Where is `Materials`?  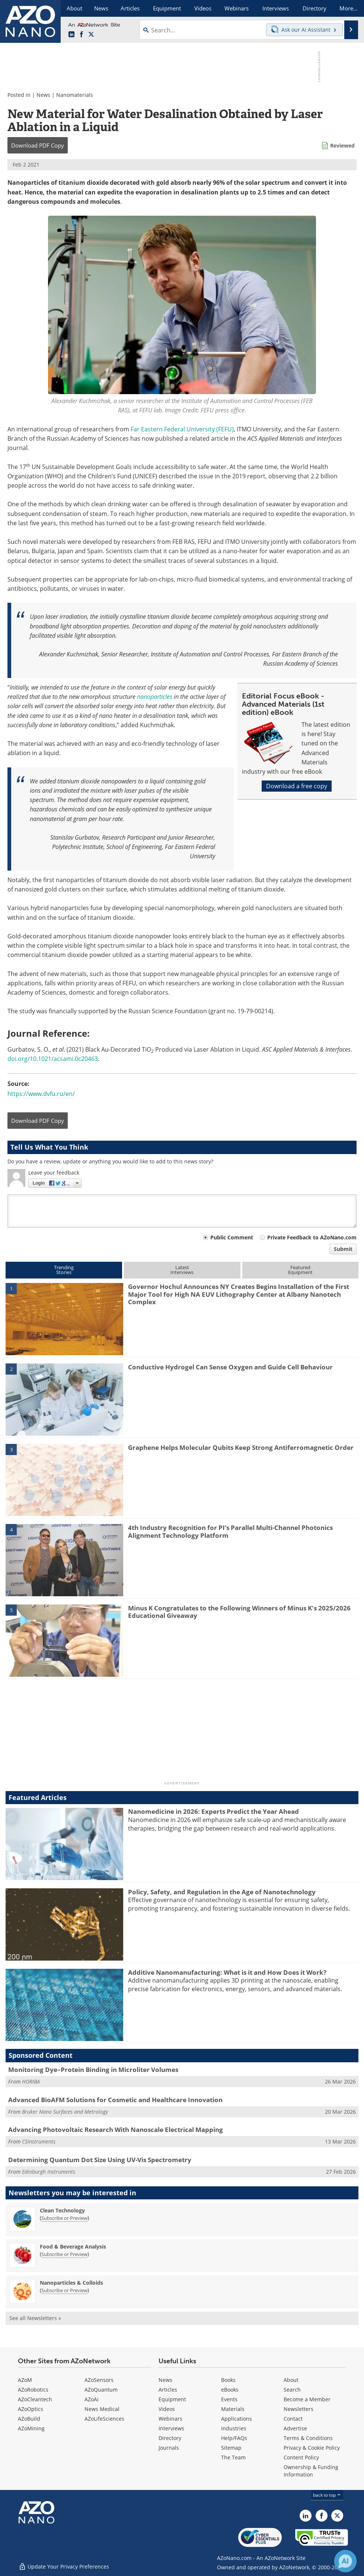 Materials is located at coordinates (233, 2408).